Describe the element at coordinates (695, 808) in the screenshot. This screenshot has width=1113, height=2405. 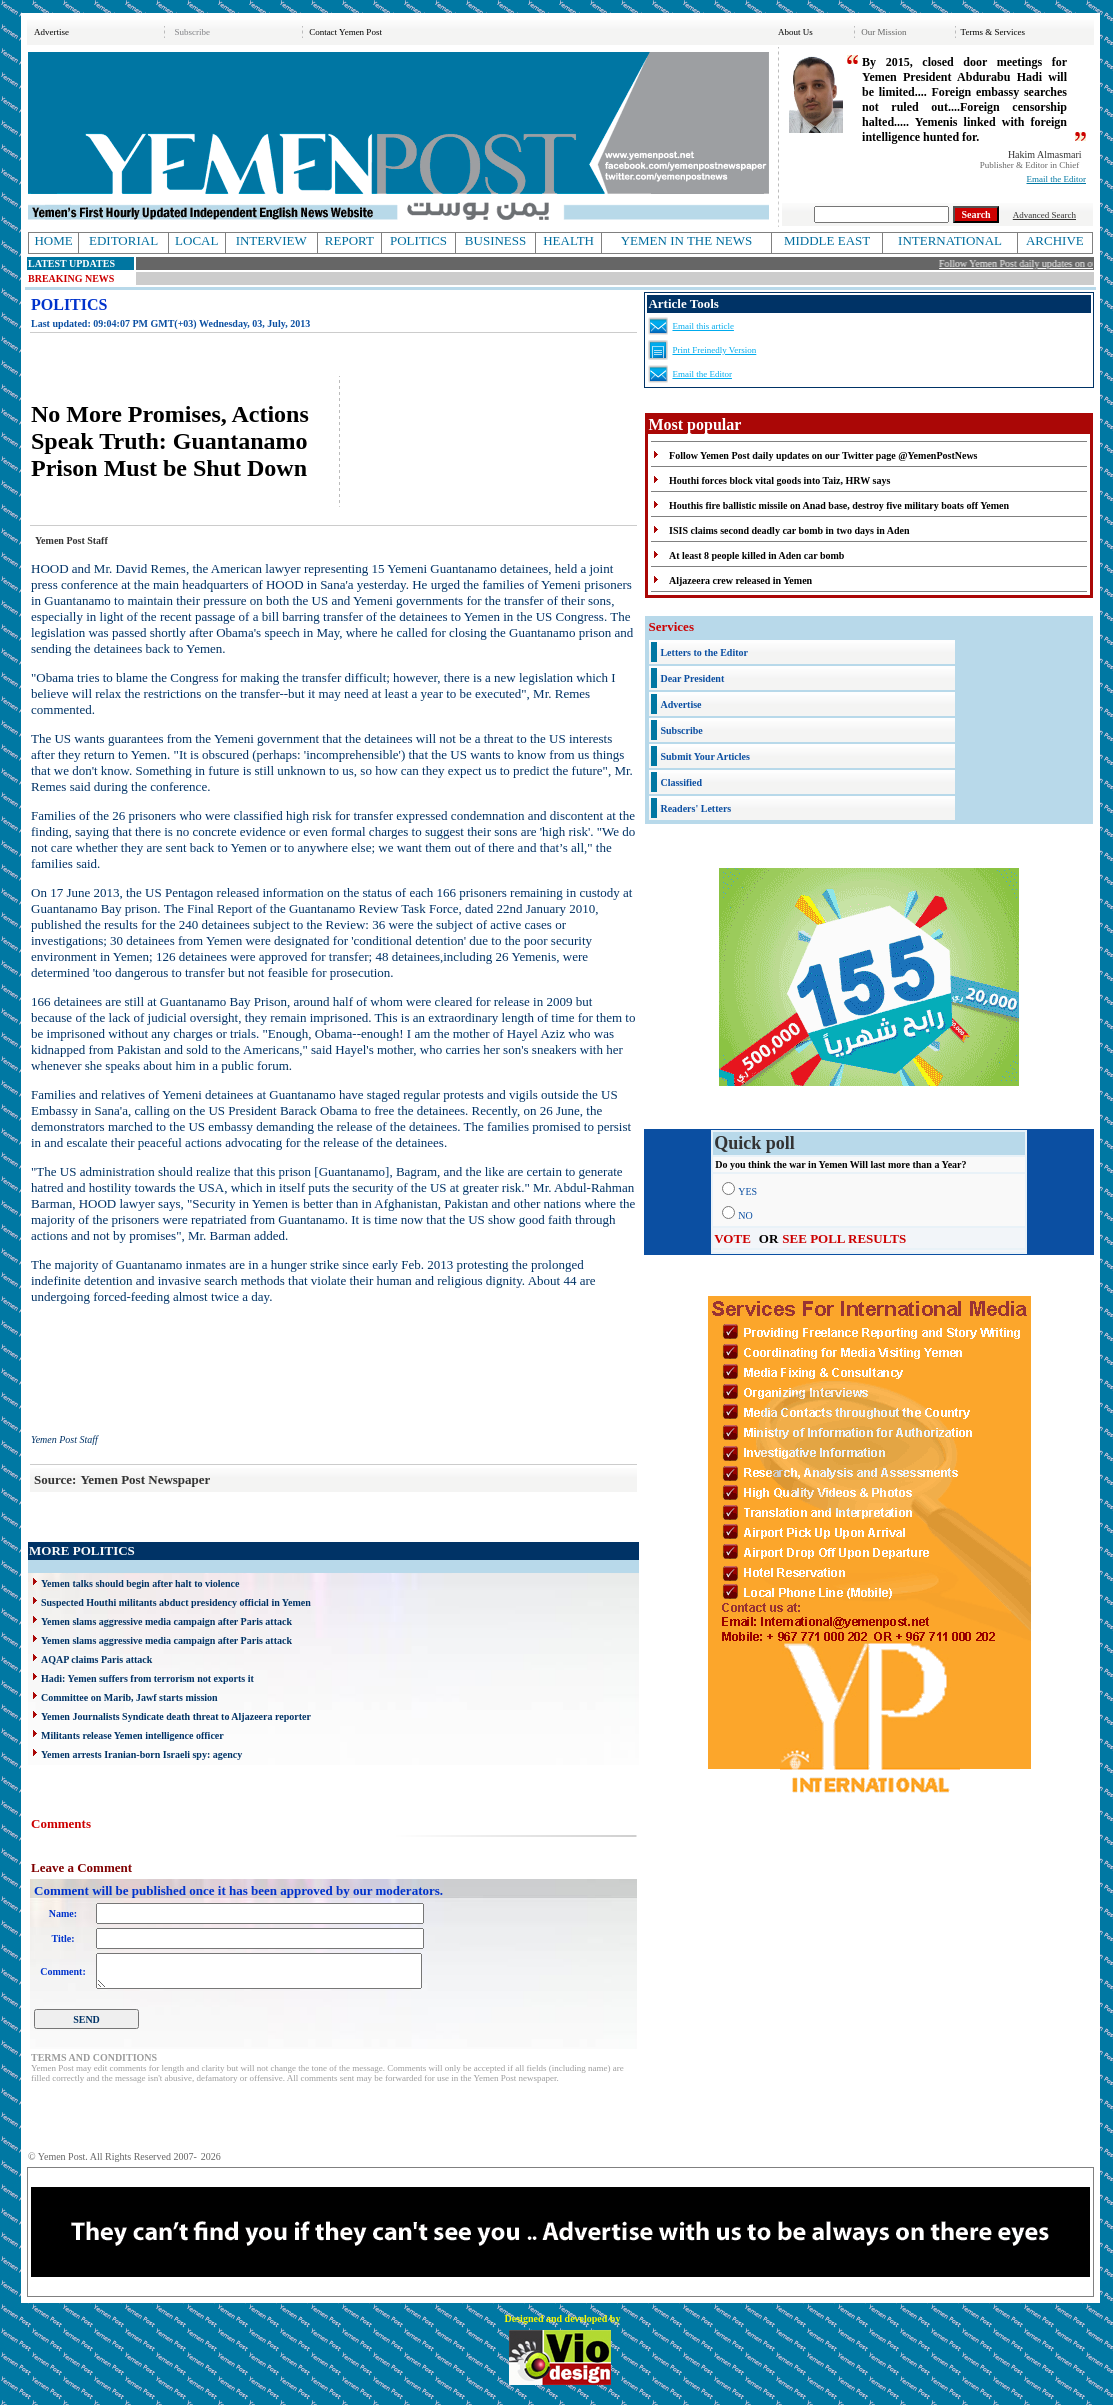
I see `Readers' Letters` at that location.